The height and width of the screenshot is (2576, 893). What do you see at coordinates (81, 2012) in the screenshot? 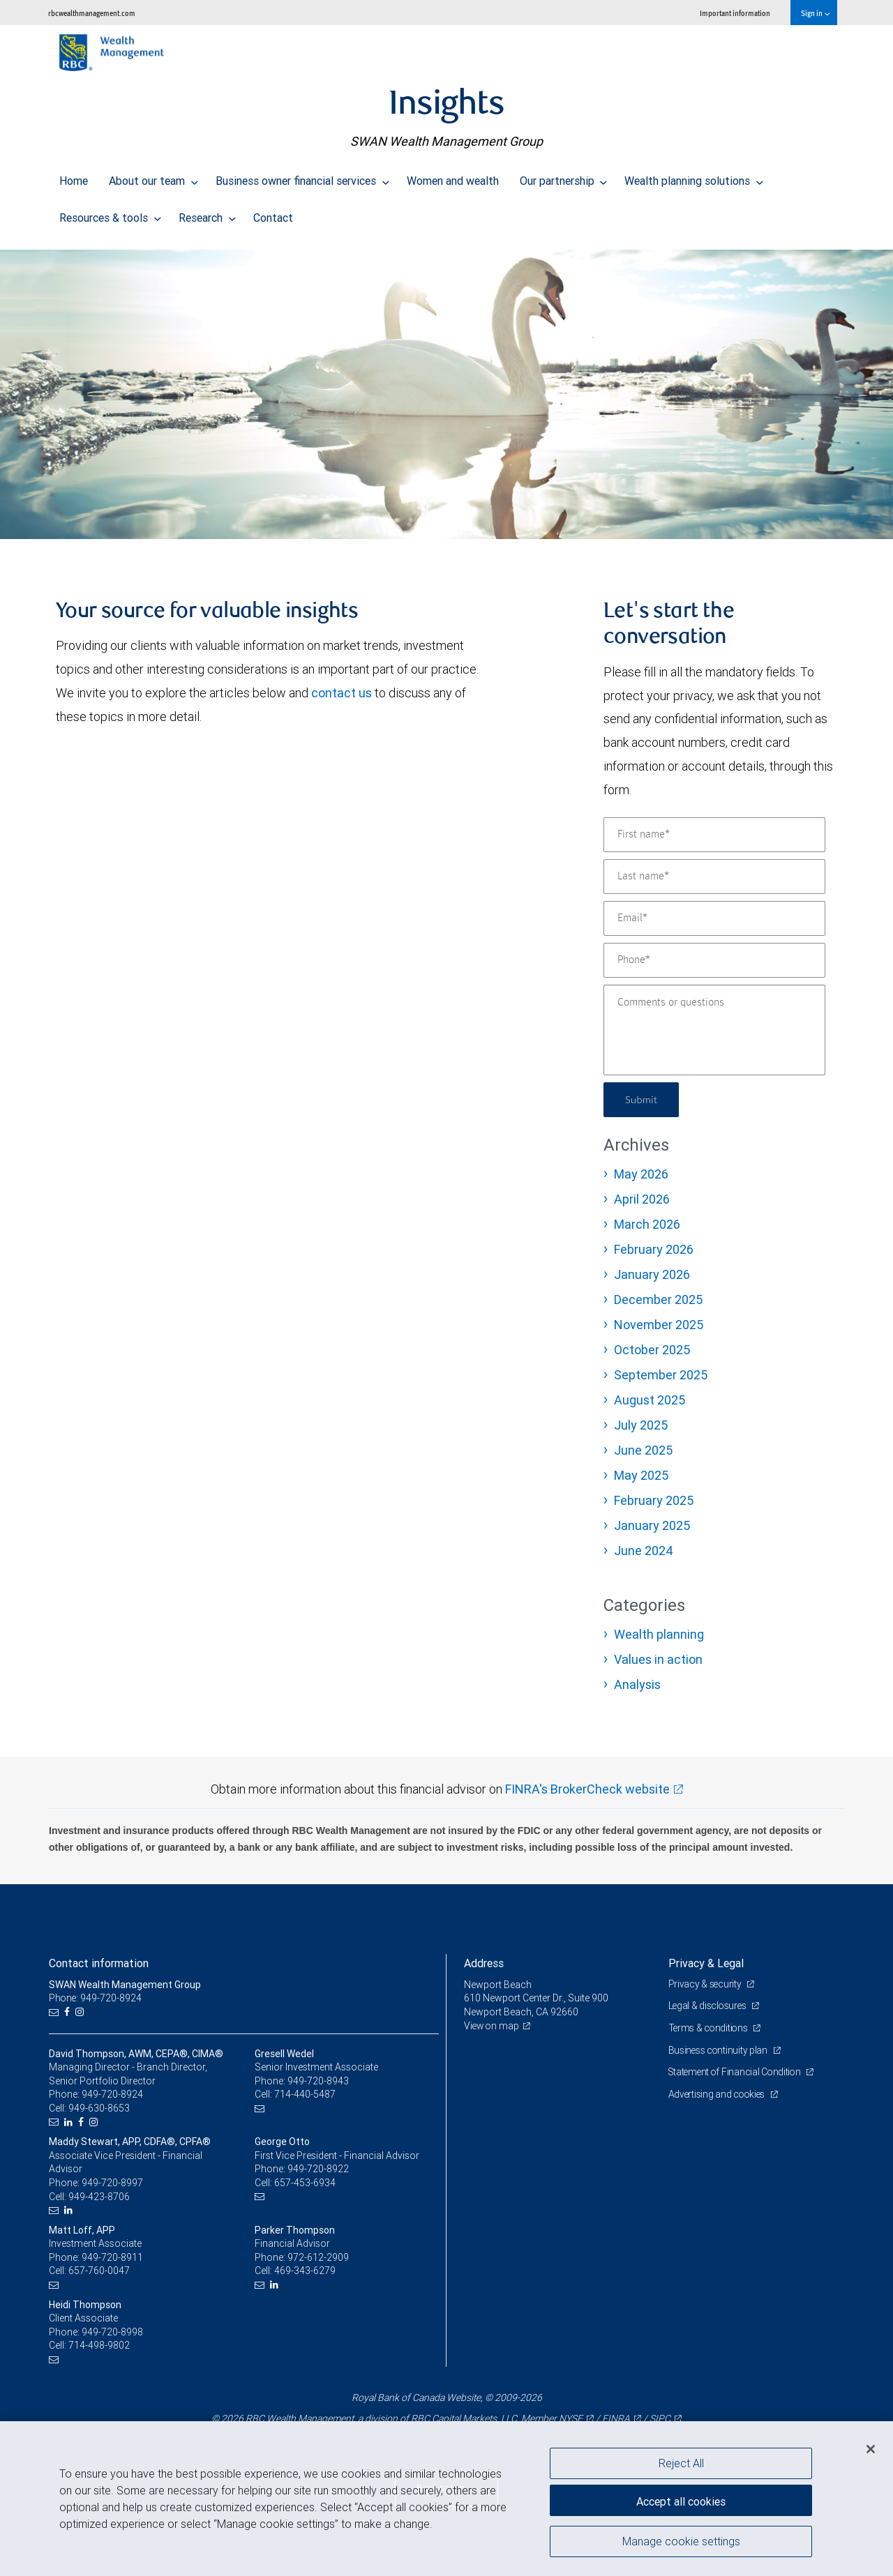
I see `[Instagram]` at bounding box center [81, 2012].